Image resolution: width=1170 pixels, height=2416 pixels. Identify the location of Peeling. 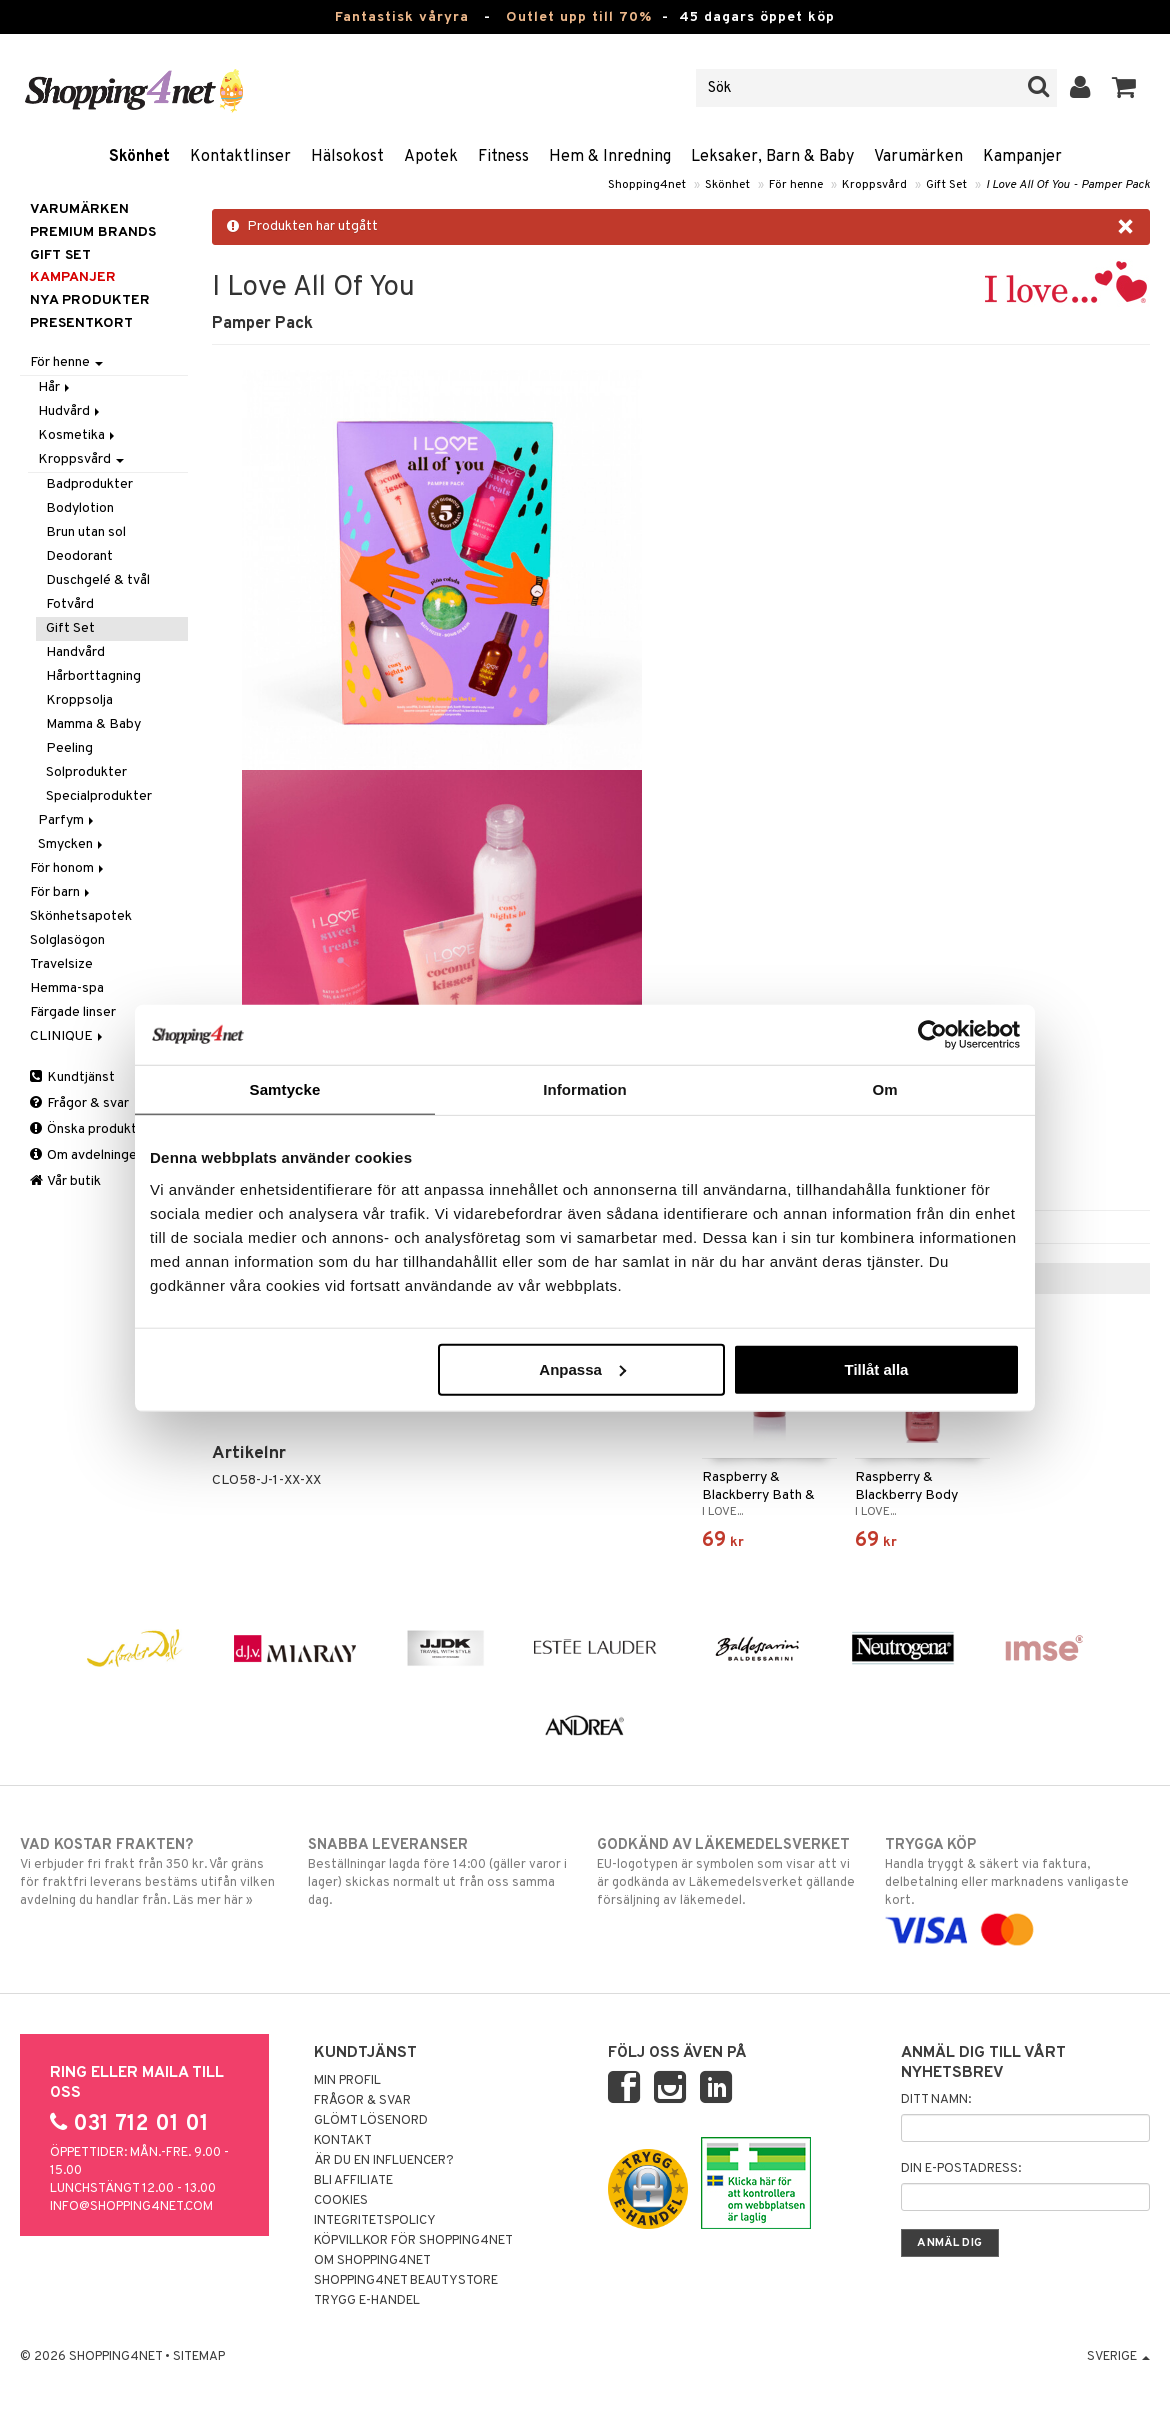
(69, 748).